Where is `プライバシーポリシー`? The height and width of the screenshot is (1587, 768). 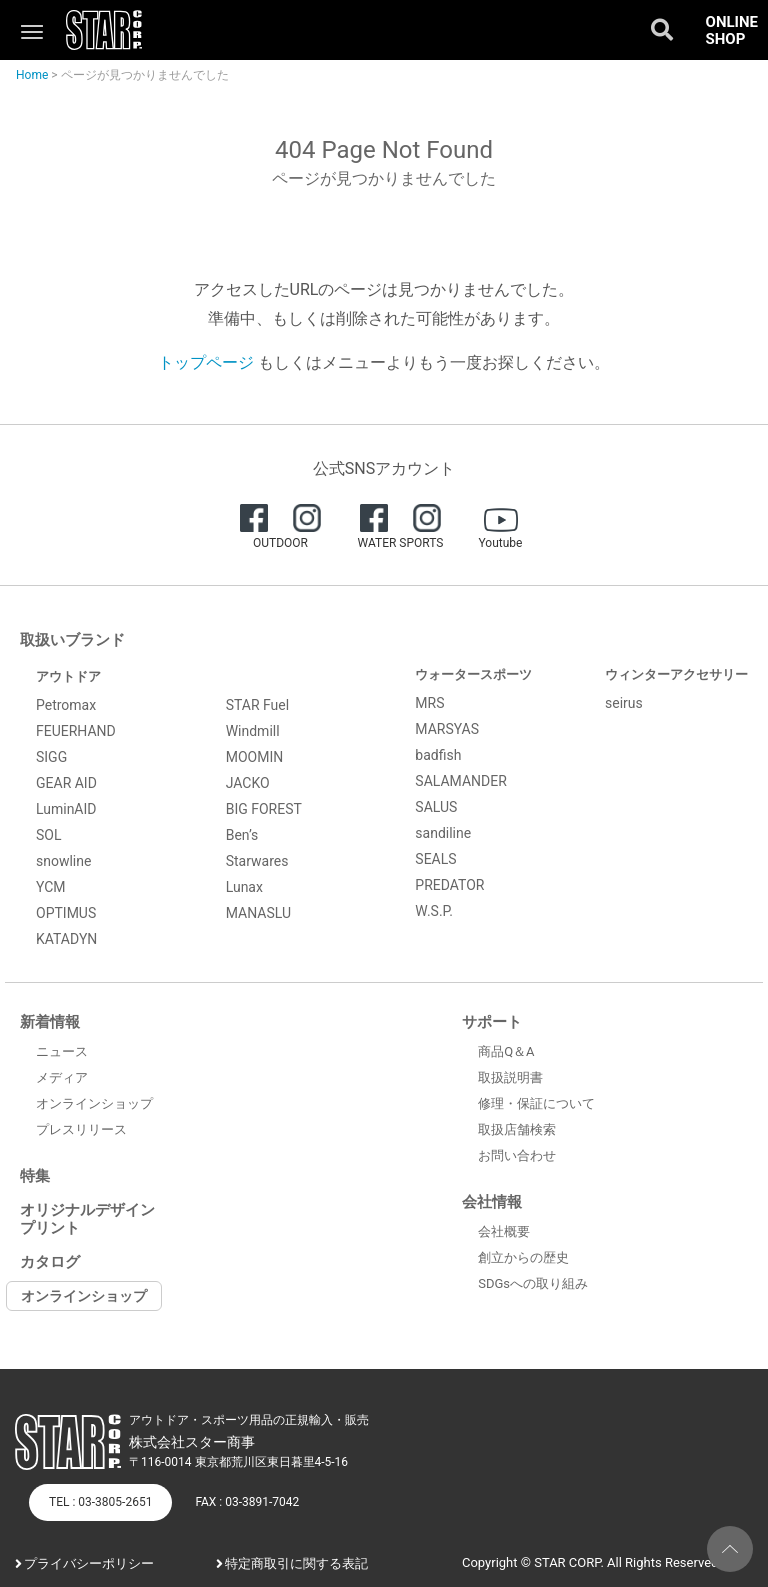 プライバシーポリシー is located at coordinates (89, 1563).